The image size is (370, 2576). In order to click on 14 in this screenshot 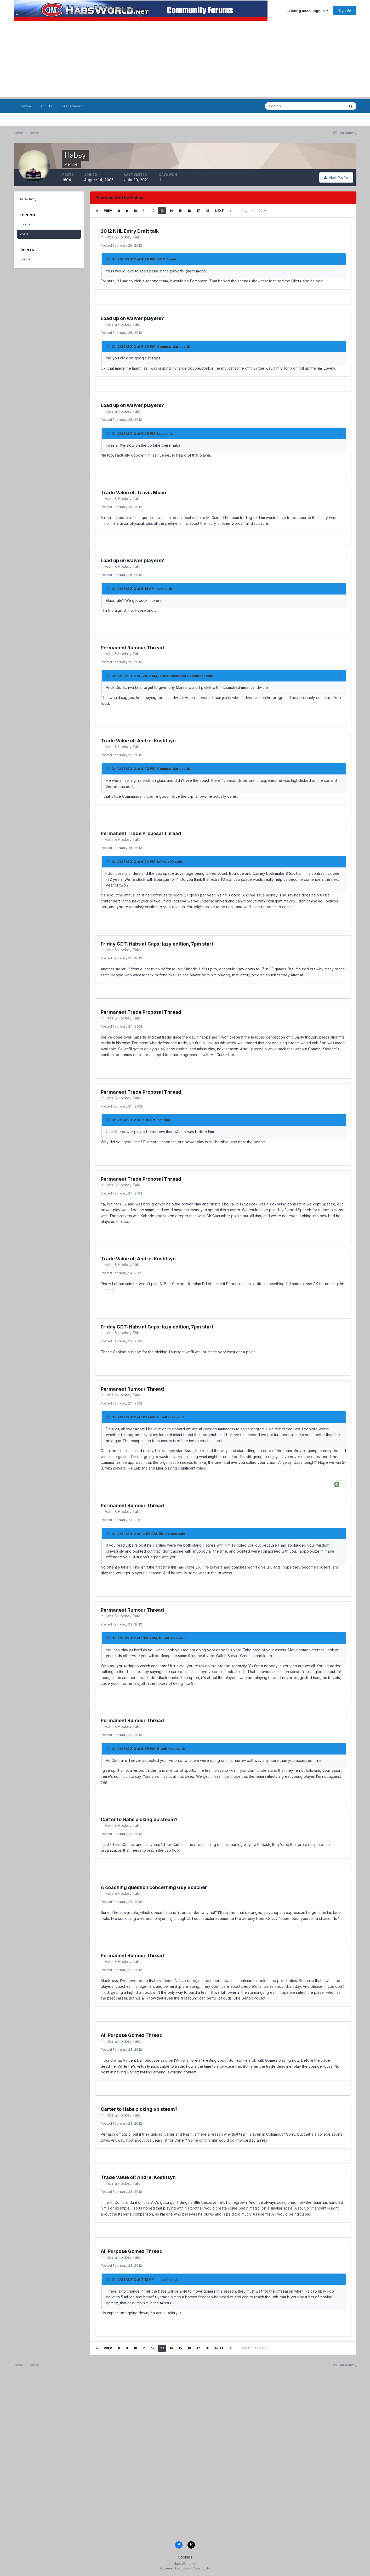, I will do `click(171, 211)`.